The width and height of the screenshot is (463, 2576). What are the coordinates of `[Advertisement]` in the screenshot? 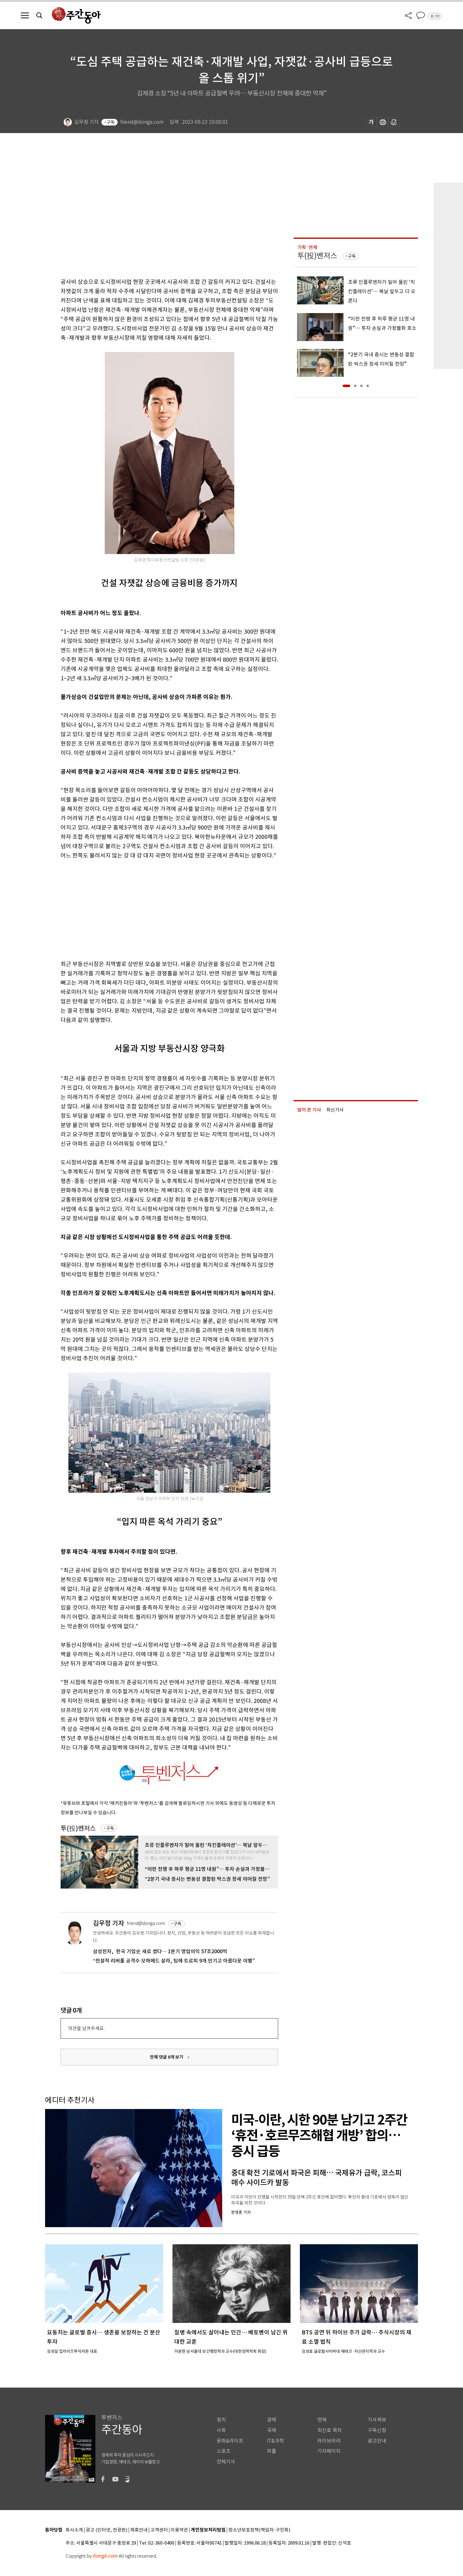 It's located at (154, 908).